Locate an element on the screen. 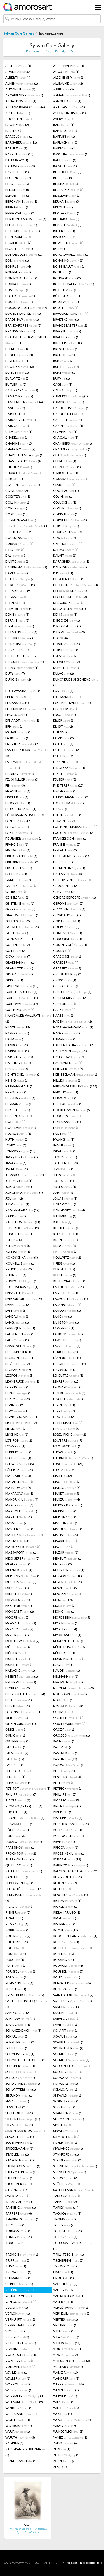 This screenshot has height=2576, width=104. ABLETT (1) is located at coordinates (18, 66).